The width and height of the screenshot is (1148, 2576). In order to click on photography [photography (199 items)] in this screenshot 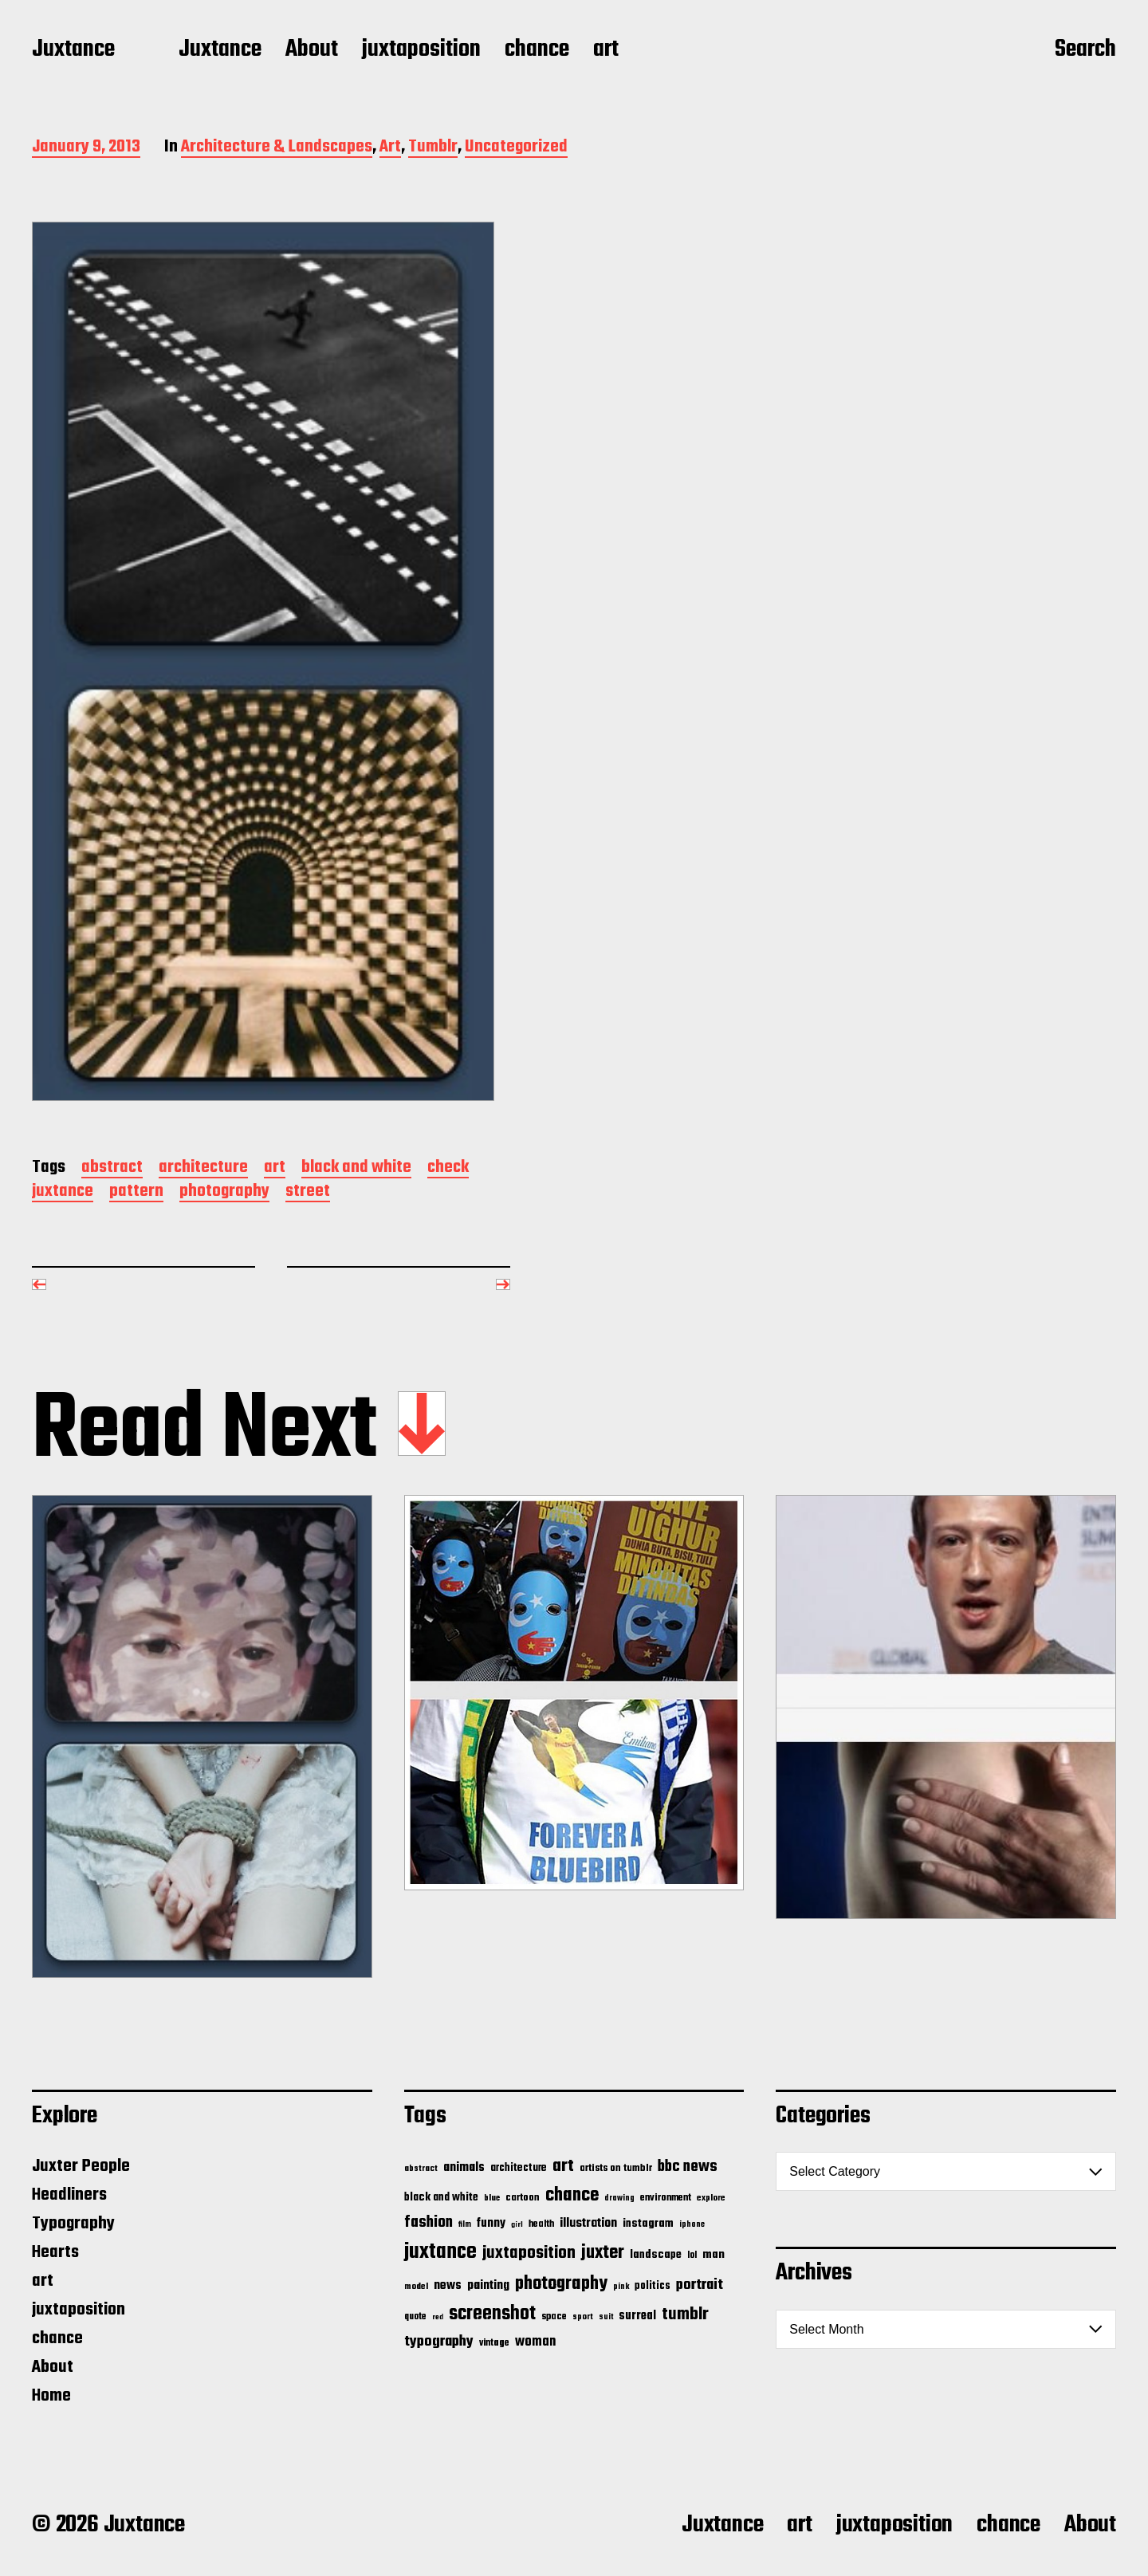, I will do `click(561, 2284)`.